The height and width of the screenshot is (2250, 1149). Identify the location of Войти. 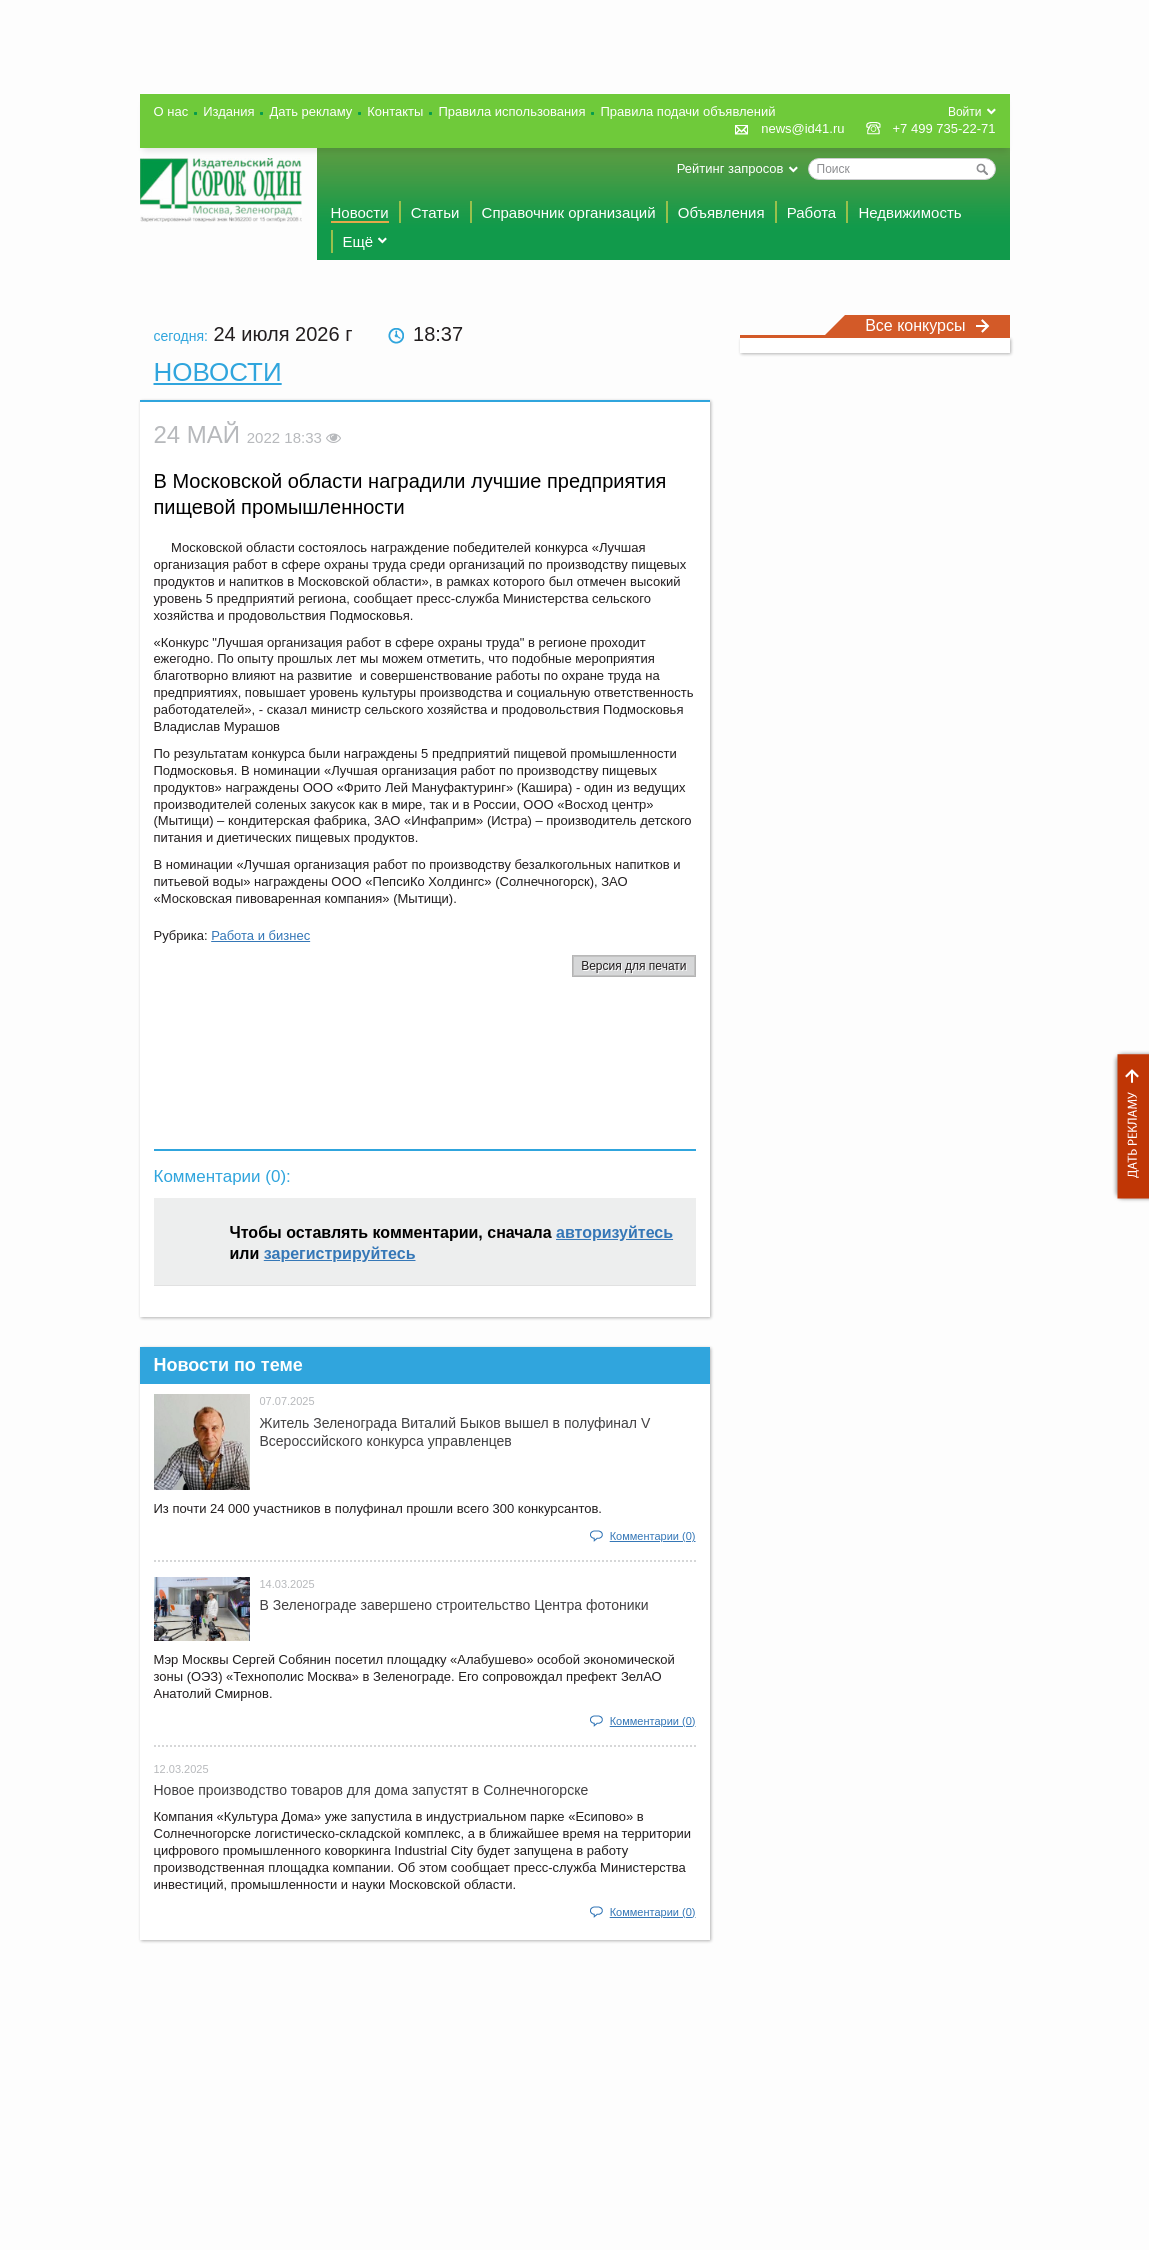
(965, 112).